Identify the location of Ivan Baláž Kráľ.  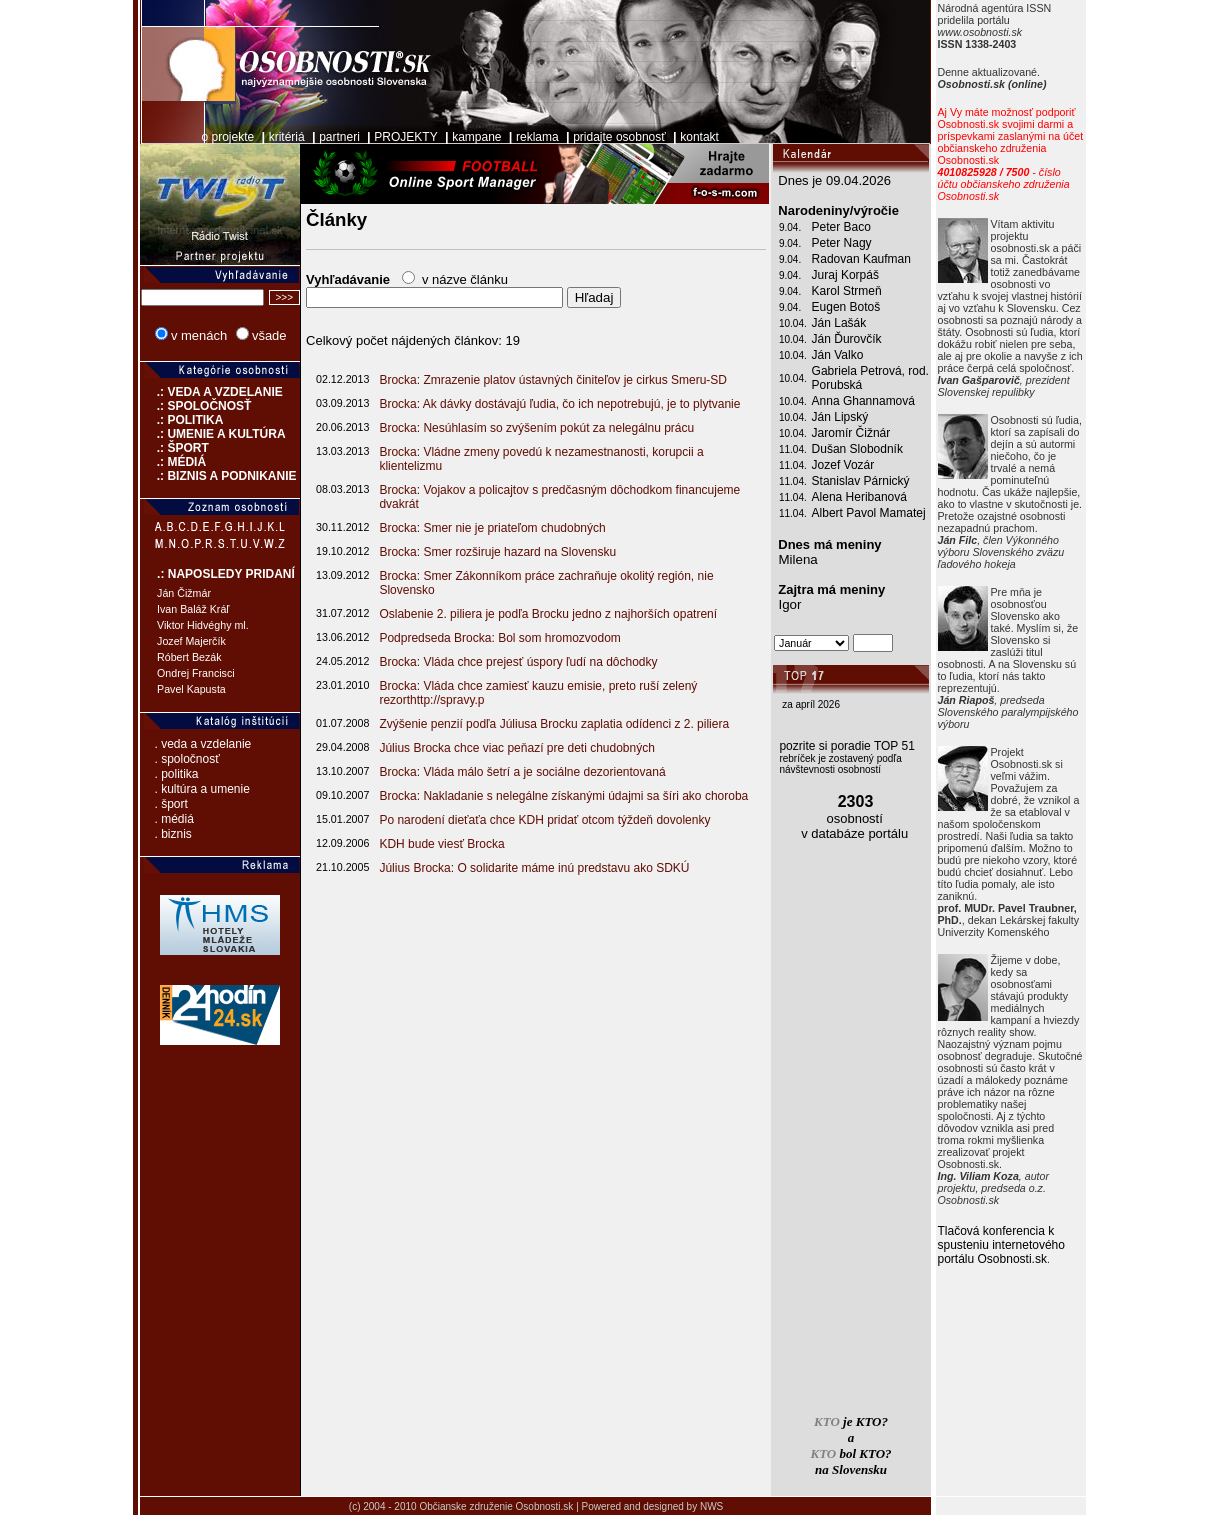
(193, 609).